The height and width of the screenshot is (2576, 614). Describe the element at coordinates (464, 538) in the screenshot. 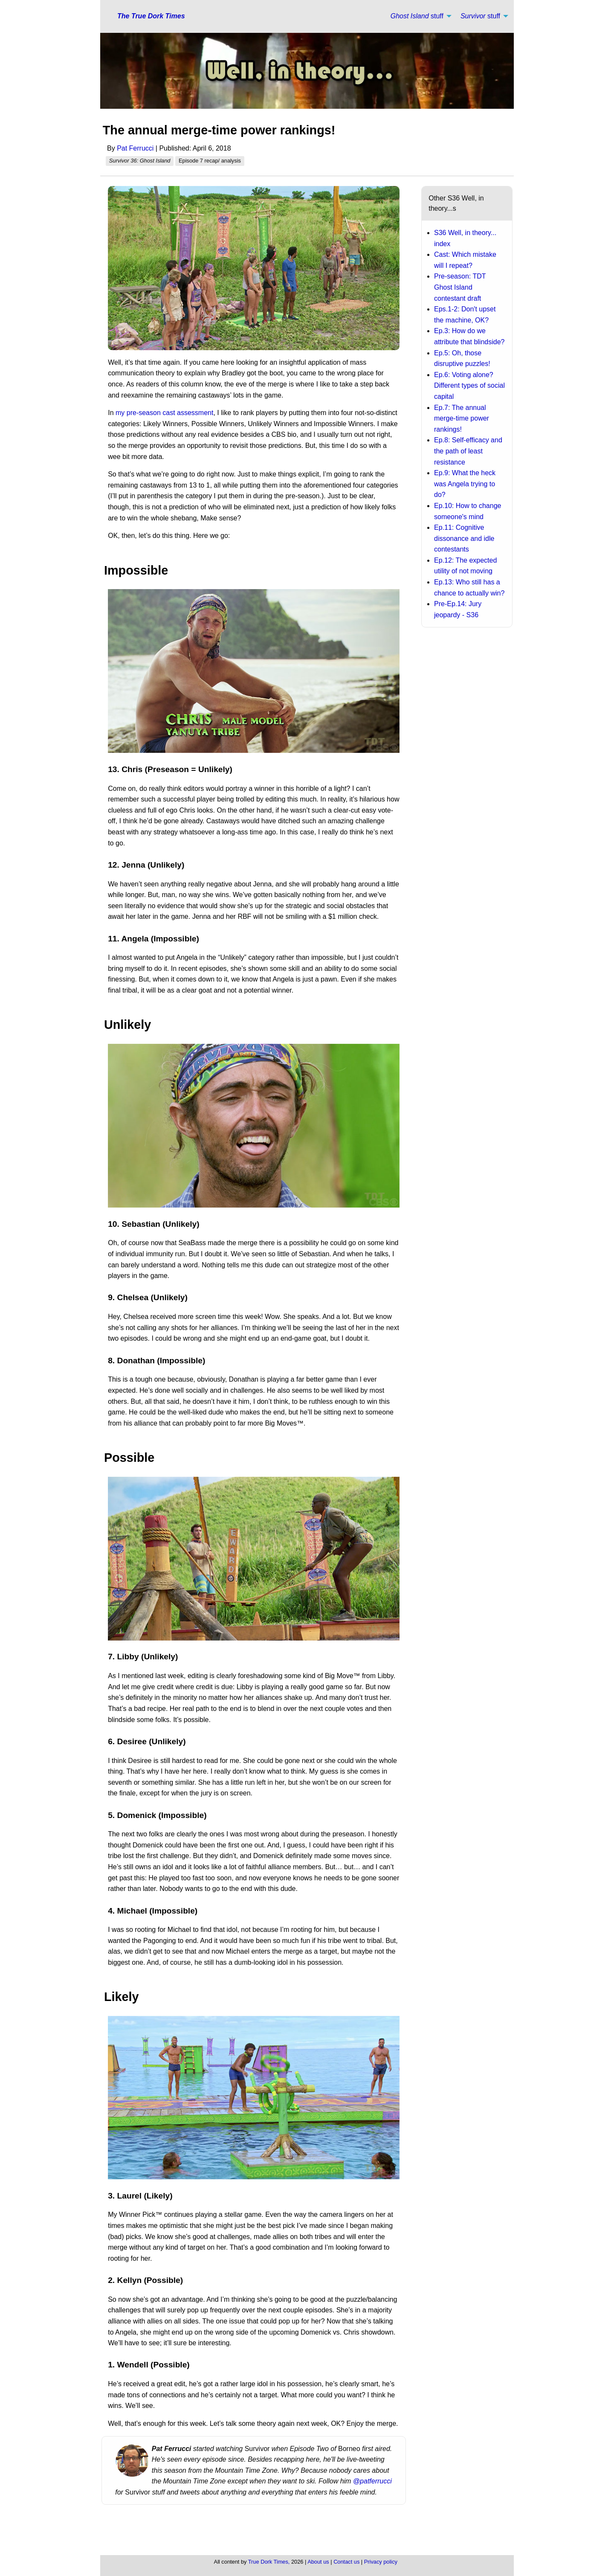

I see `Ep.11: Cognitive dissonance and idle contestants` at that location.